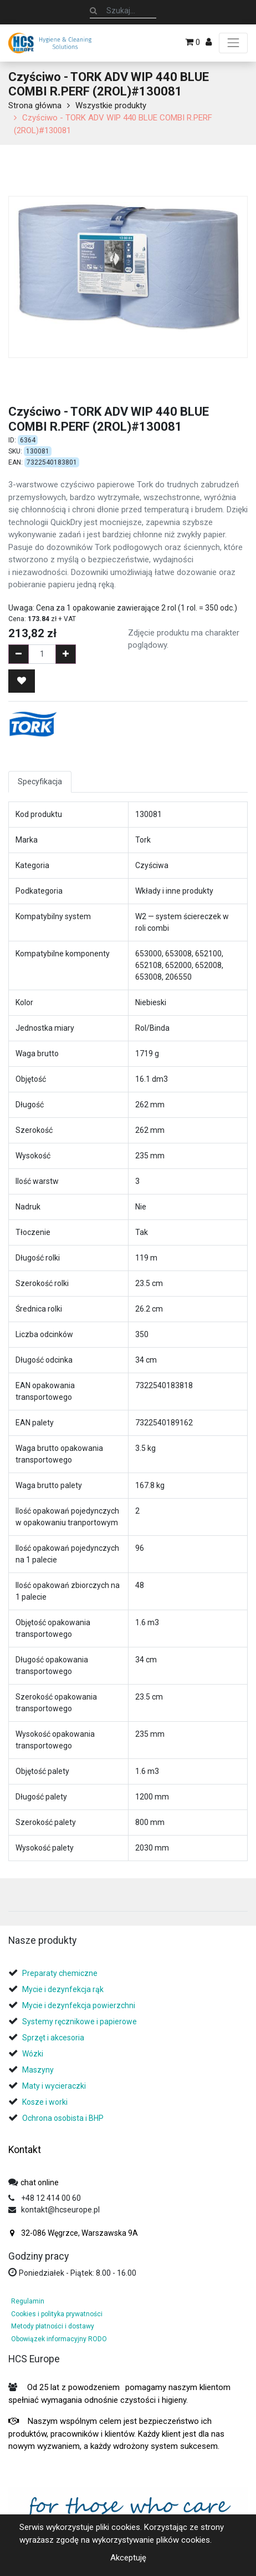  What do you see at coordinates (59, 2339) in the screenshot?
I see `Obowiązek informacyjny RODO` at bounding box center [59, 2339].